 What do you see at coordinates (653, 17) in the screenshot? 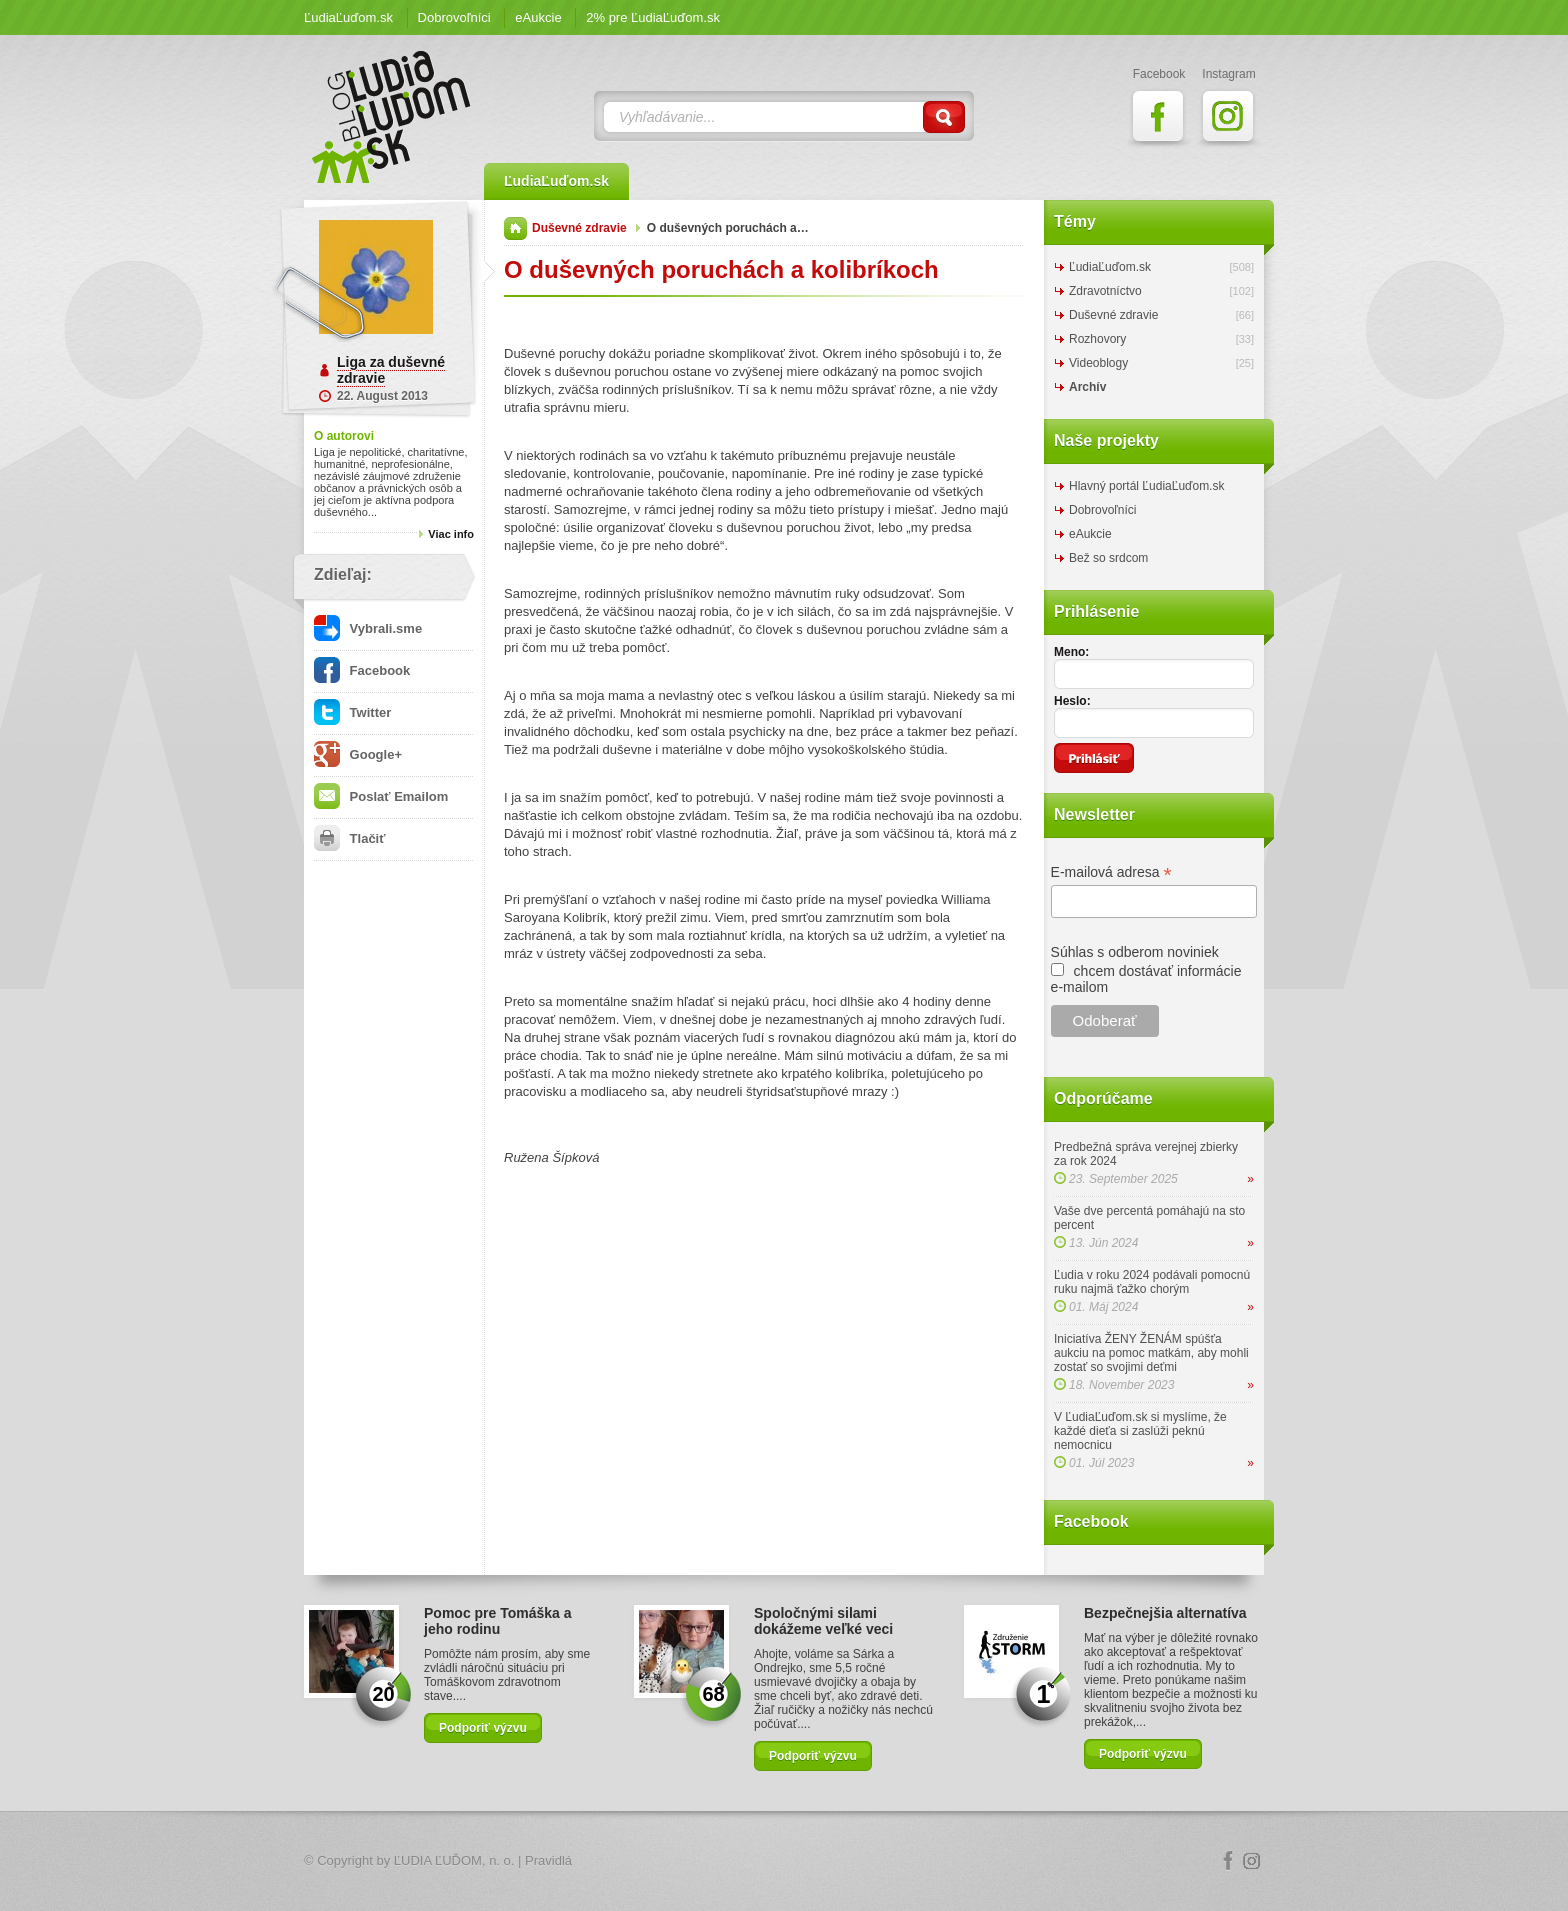
I see `2% pre ĽudiaĽuďom.sk` at bounding box center [653, 17].